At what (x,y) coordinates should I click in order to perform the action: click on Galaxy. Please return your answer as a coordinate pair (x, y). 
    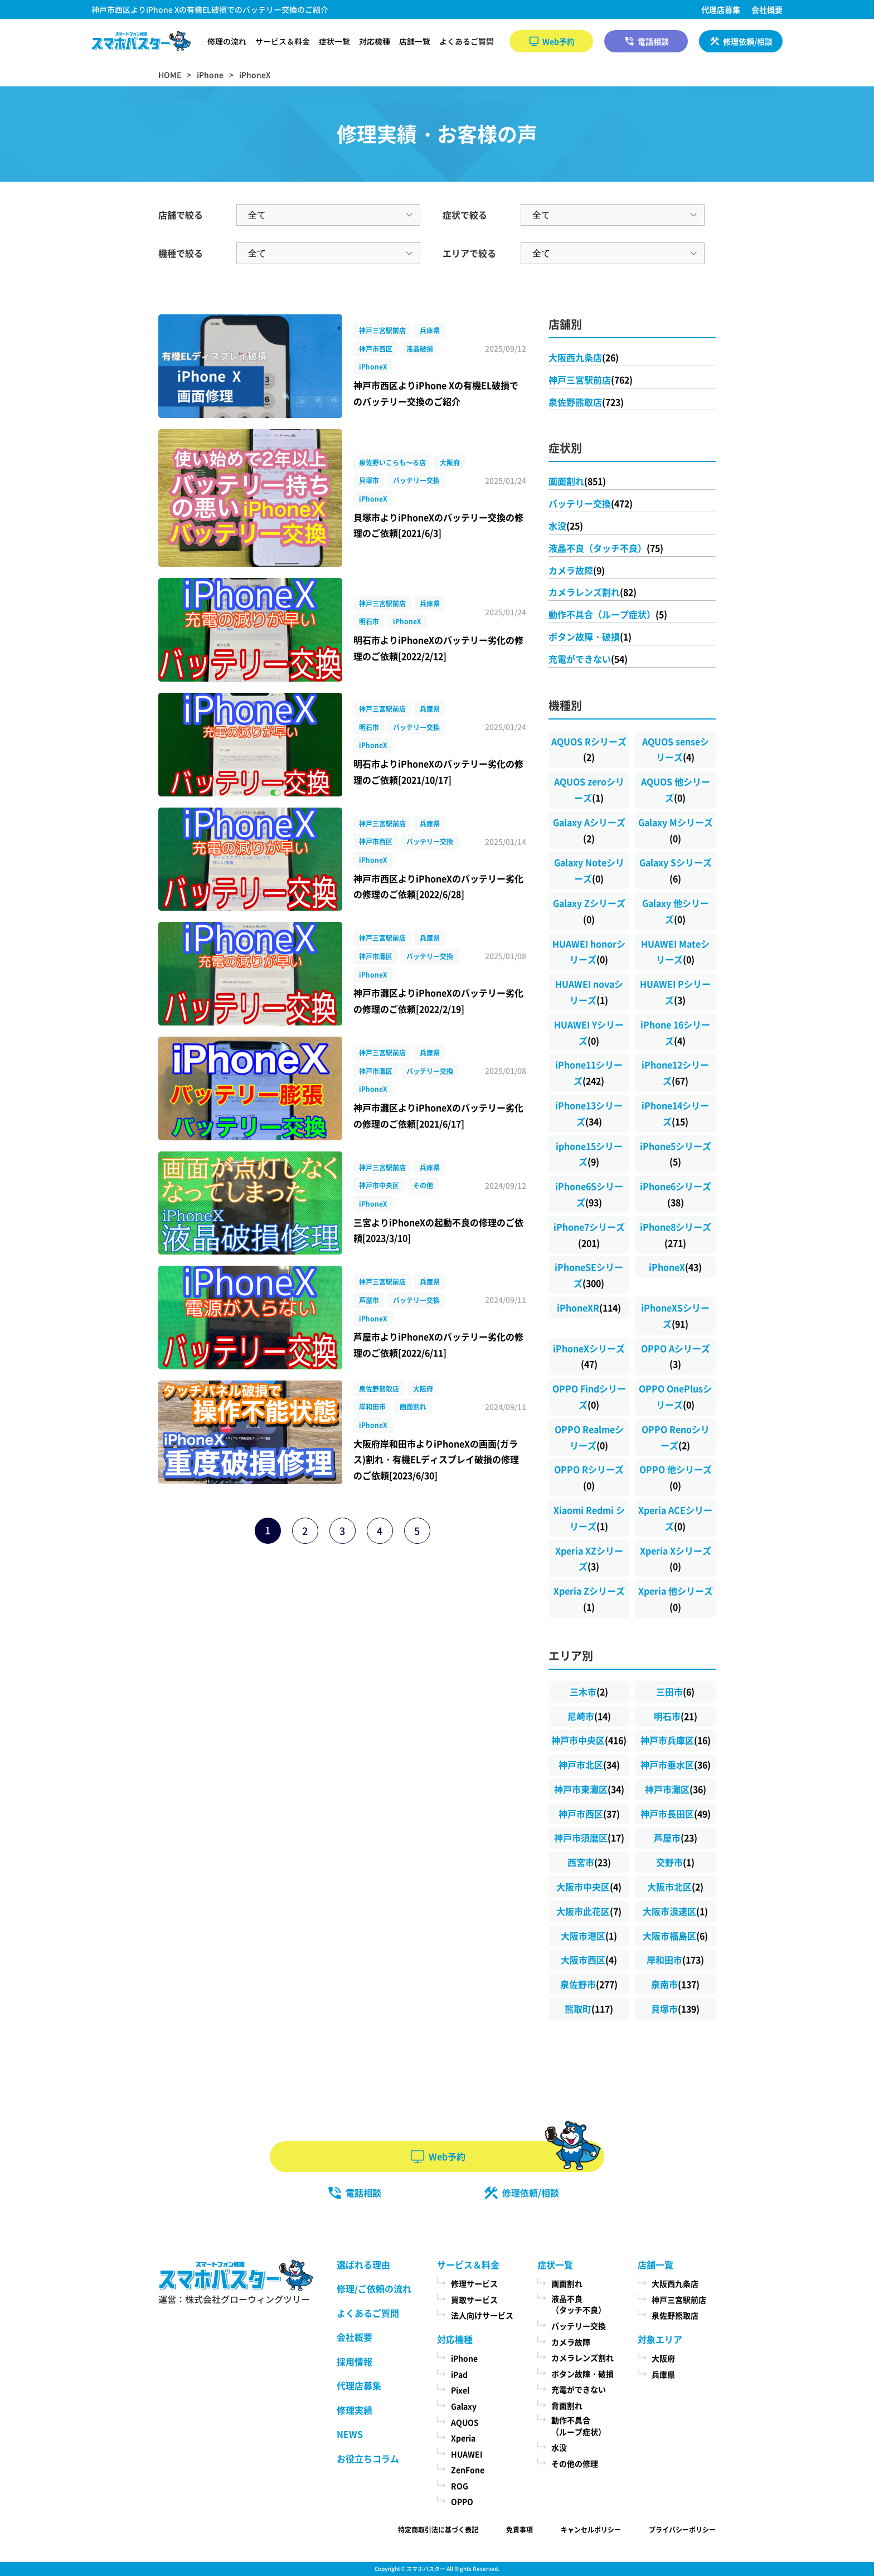
    Looking at the image, I should click on (464, 2406).